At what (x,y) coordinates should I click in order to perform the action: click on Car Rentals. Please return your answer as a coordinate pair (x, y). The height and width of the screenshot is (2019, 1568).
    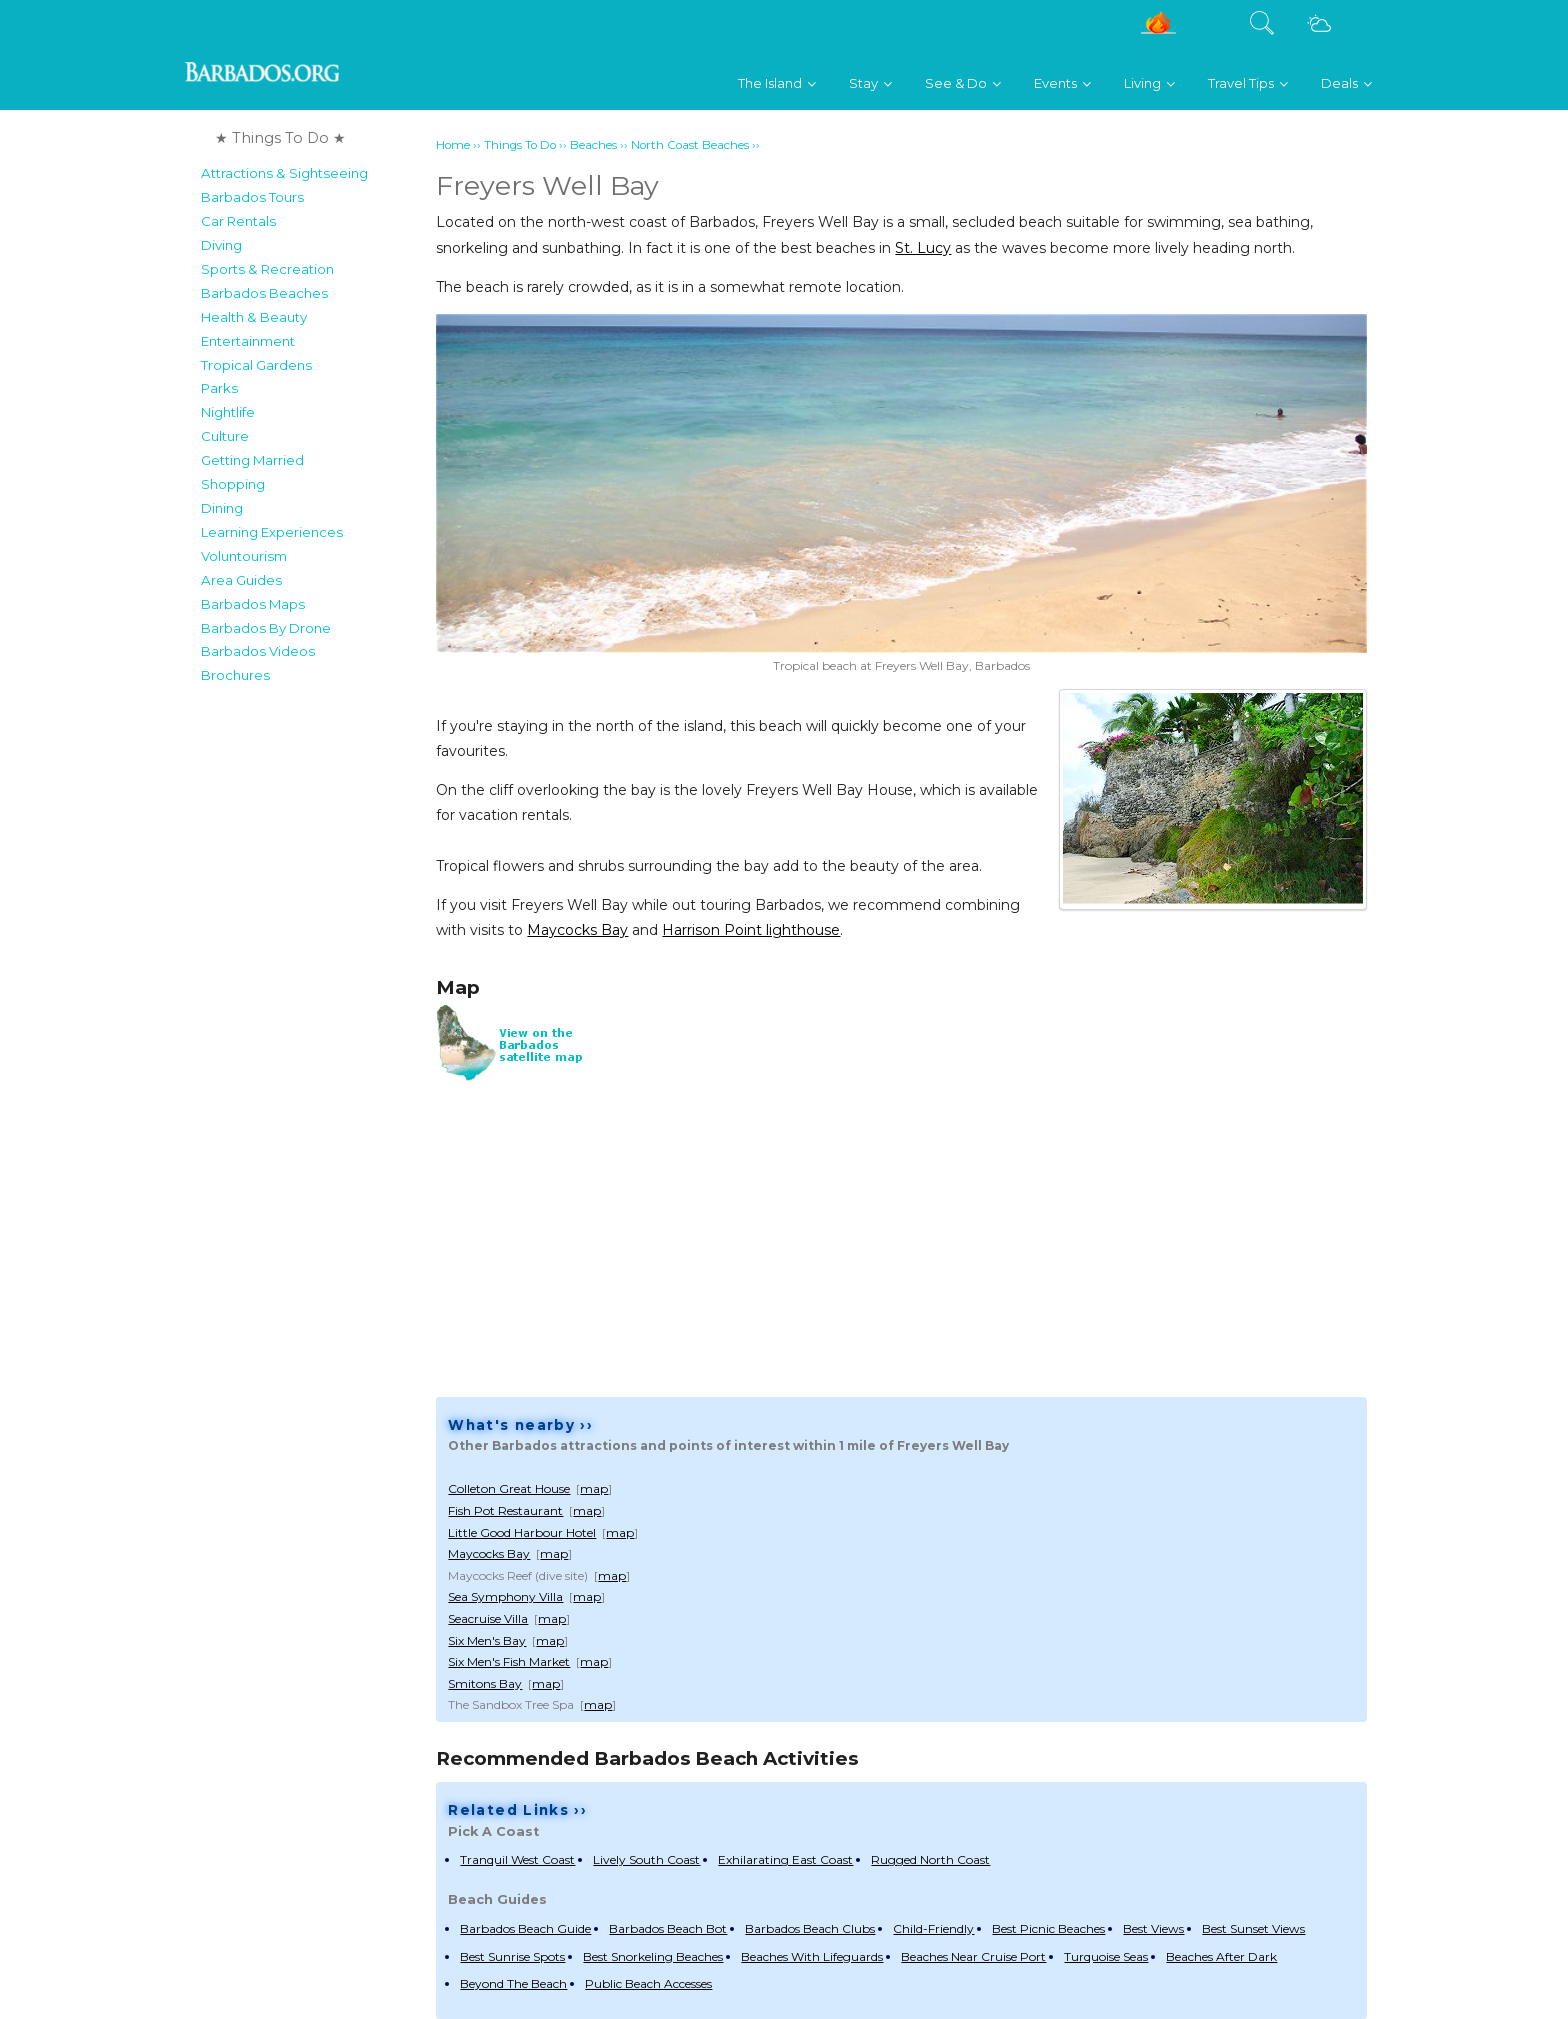
    Looking at the image, I should click on (238, 221).